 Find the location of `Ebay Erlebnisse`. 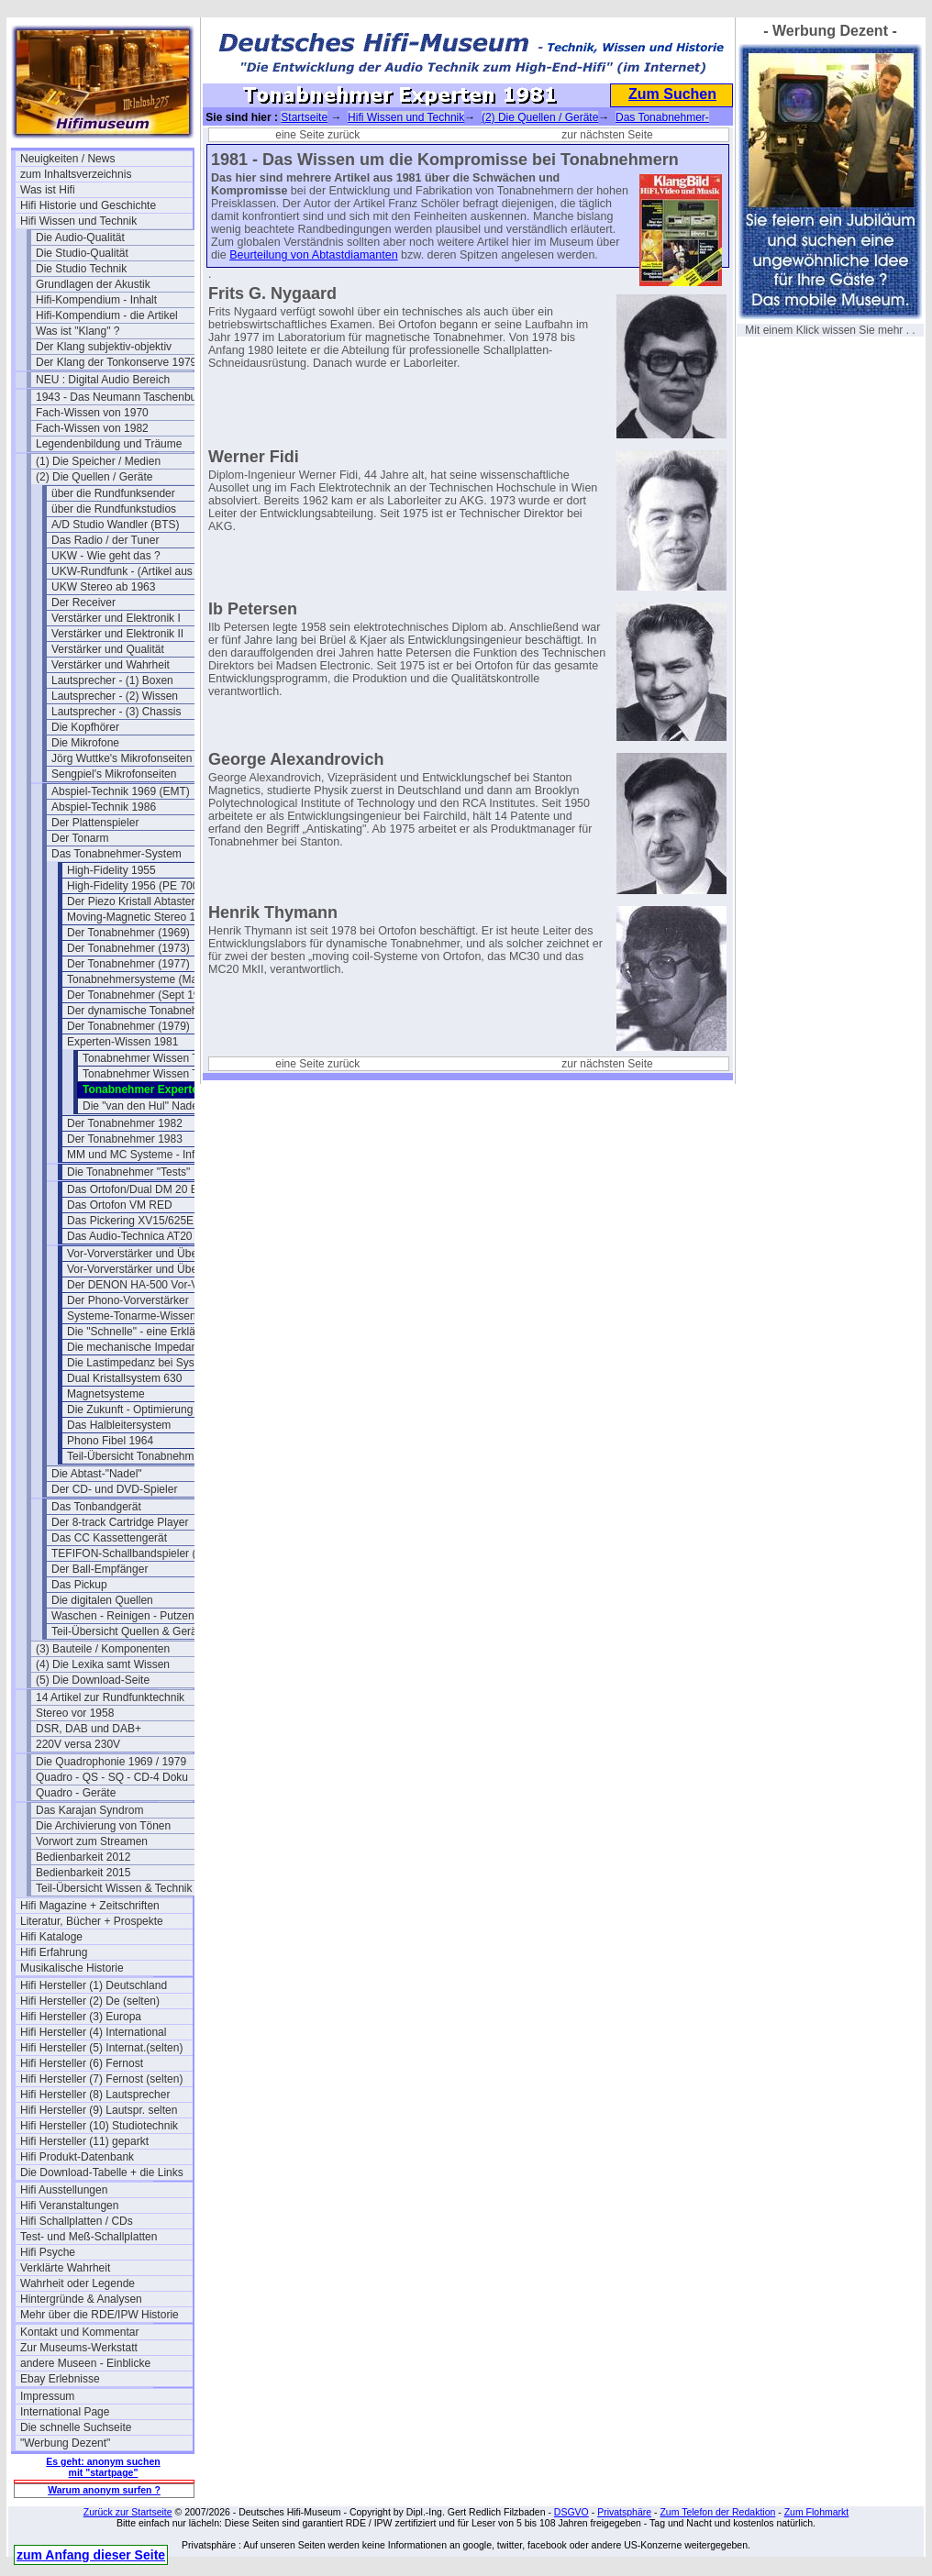

Ebay Erlebnisse is located at coordinates (60, 2378).